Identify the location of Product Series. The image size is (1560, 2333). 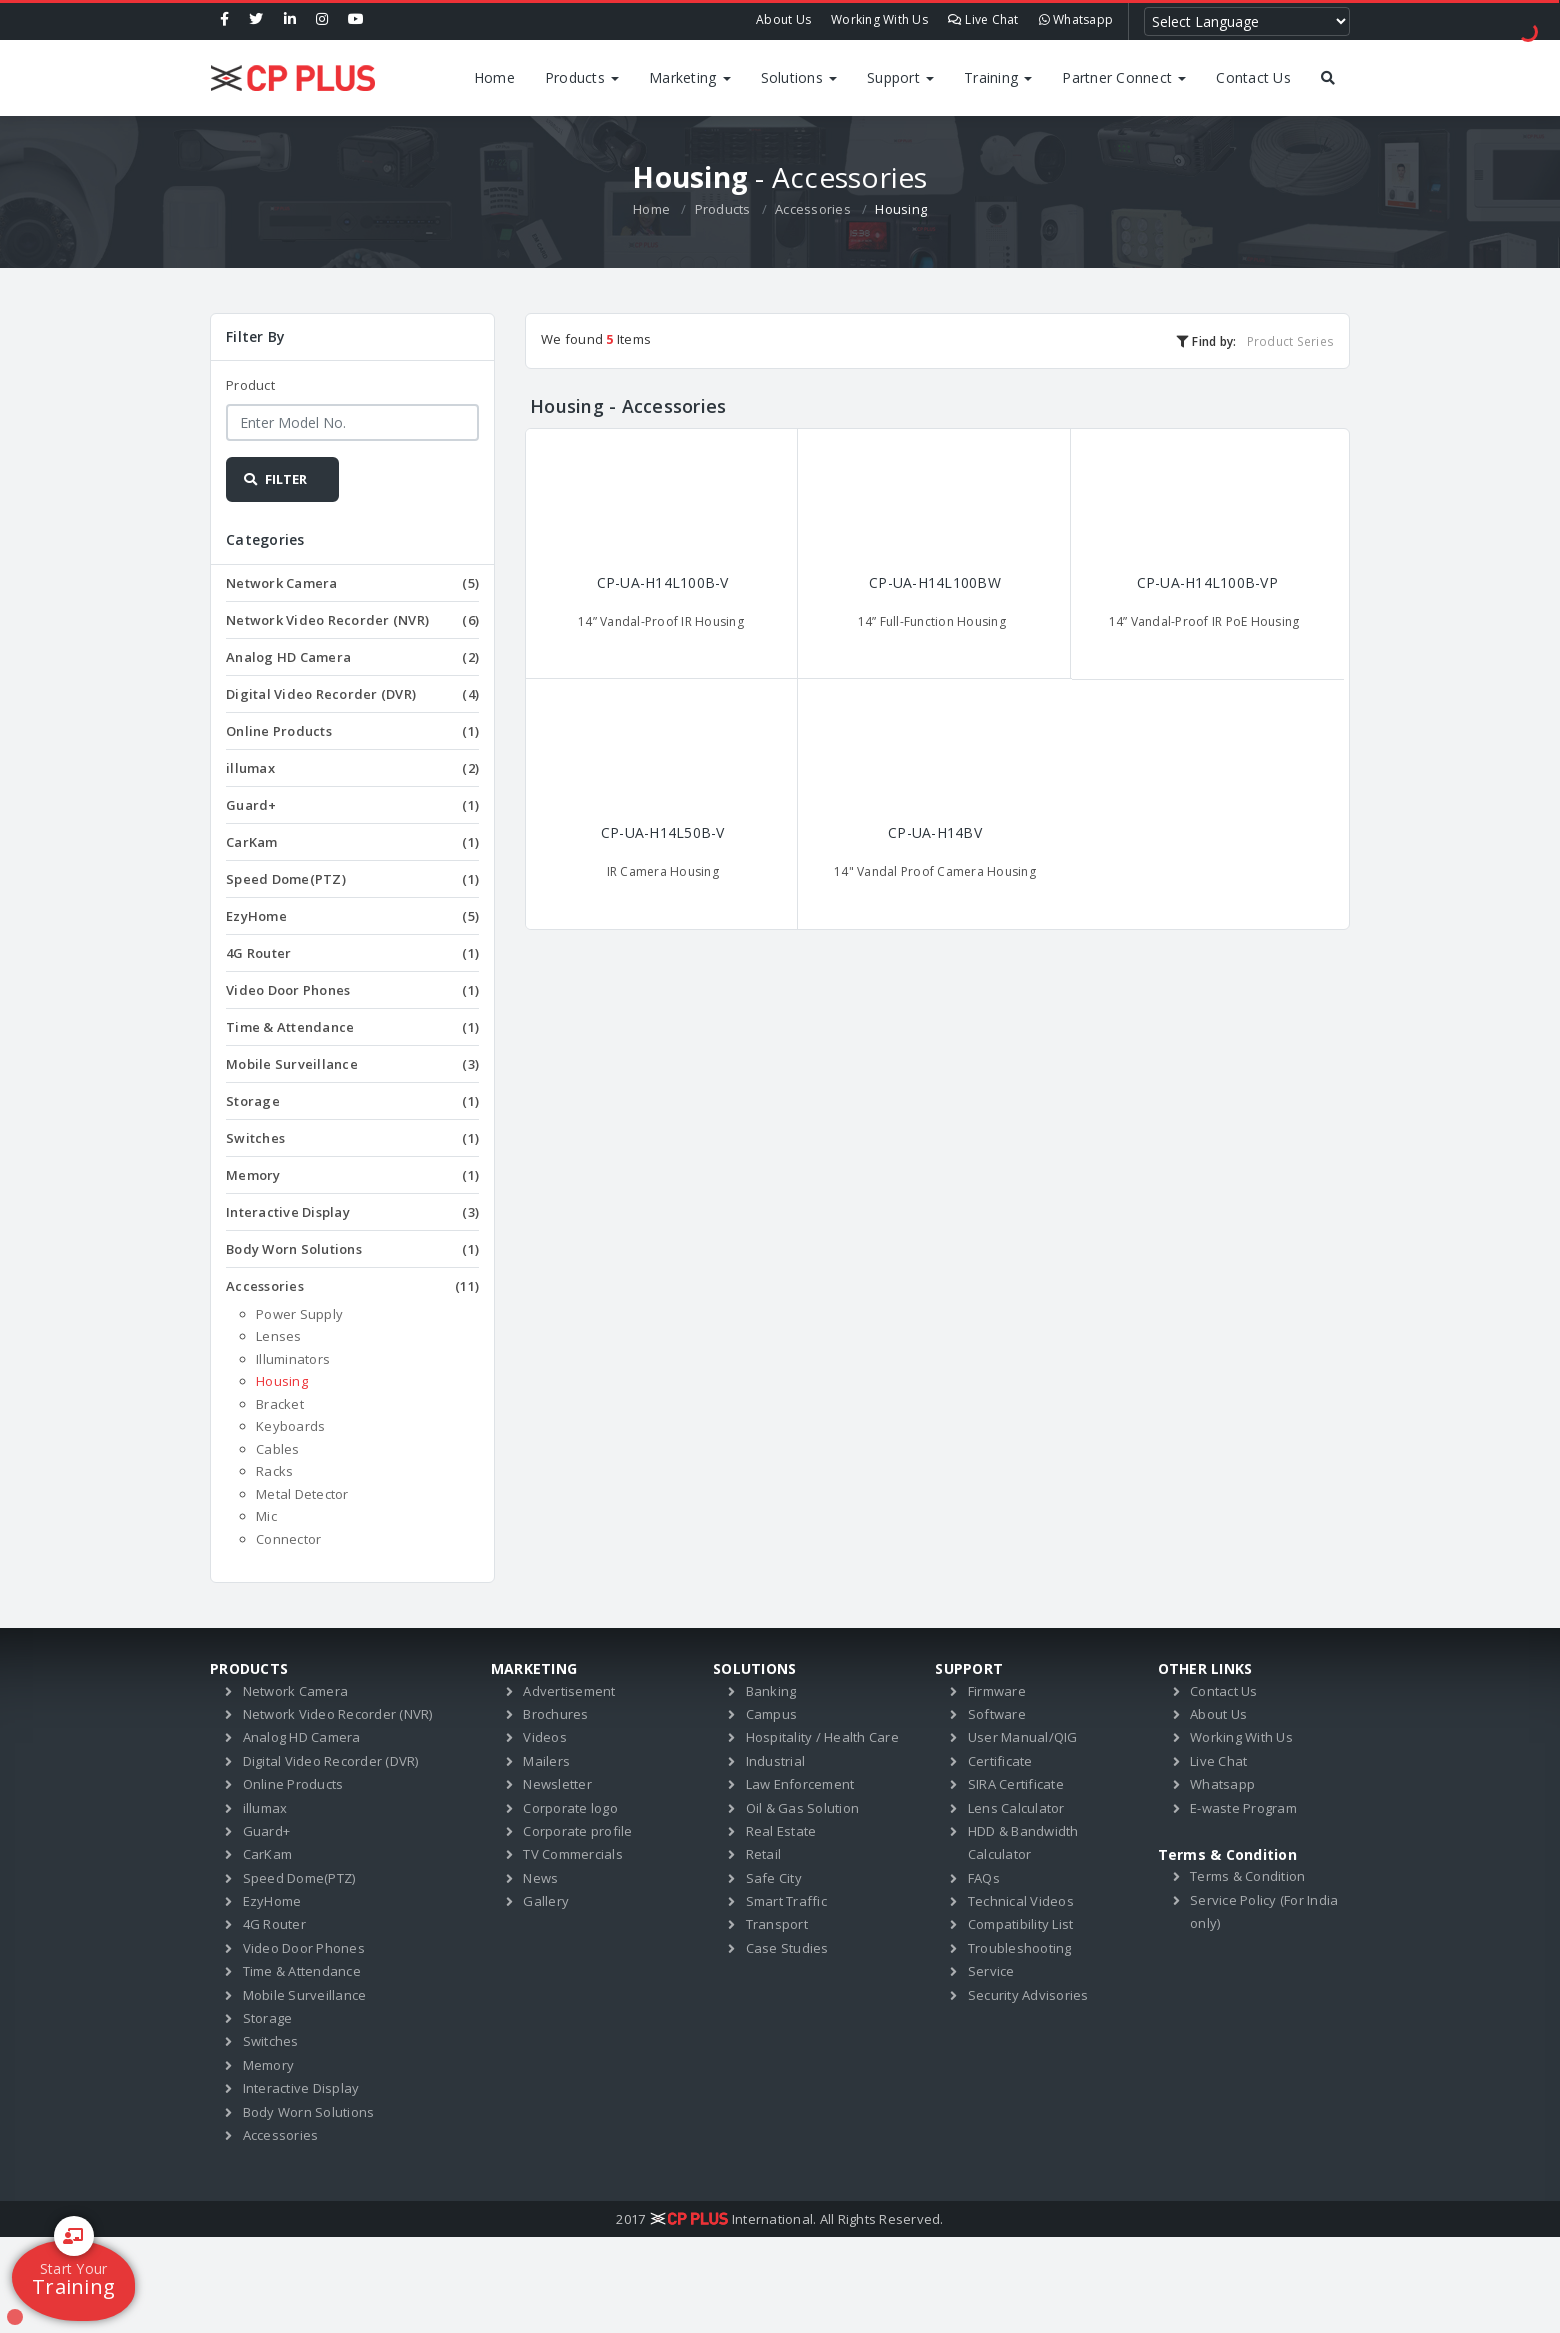
(1291, 341).